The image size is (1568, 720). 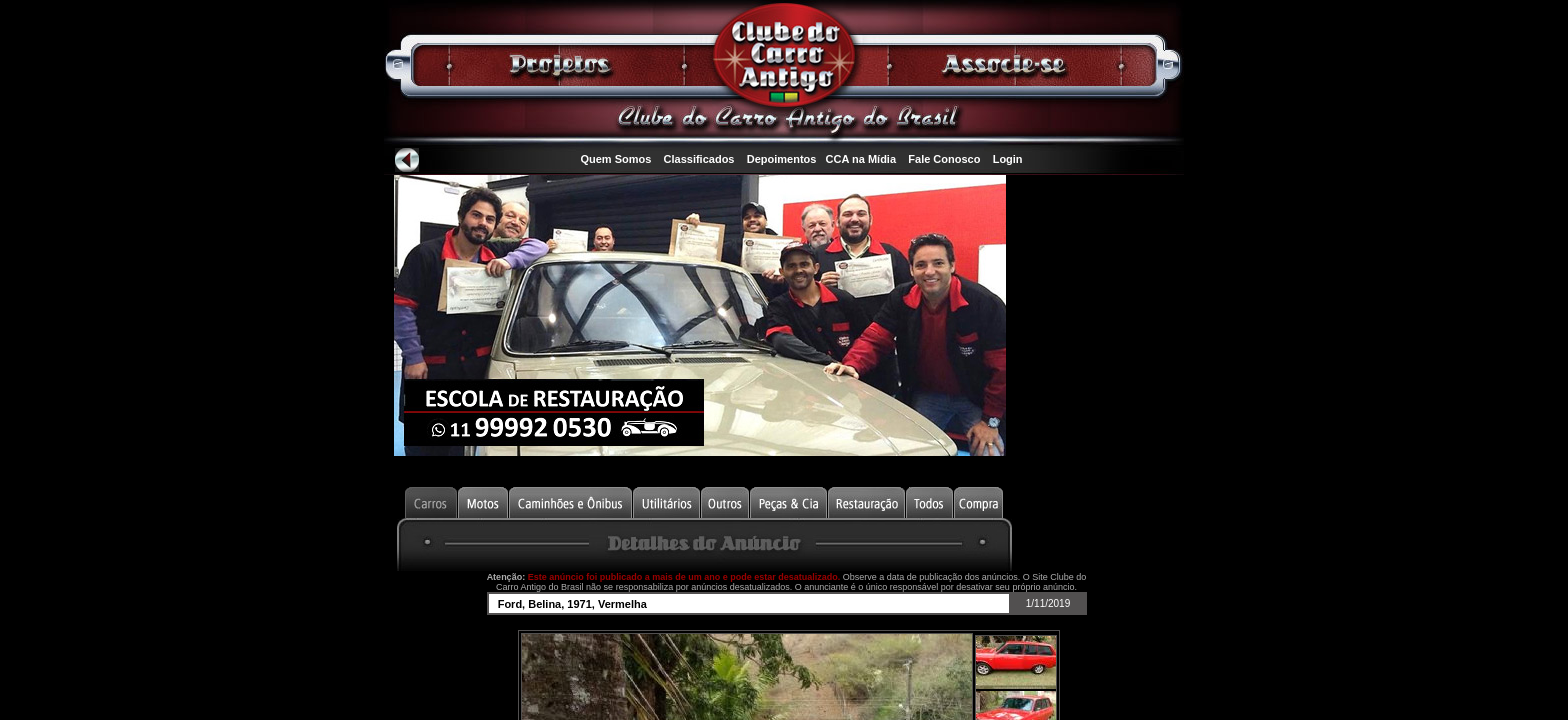 What do you see at coordinates (615, 159) in the screenshot?
I see `Quem Somos` at bounding box center [615, 159].